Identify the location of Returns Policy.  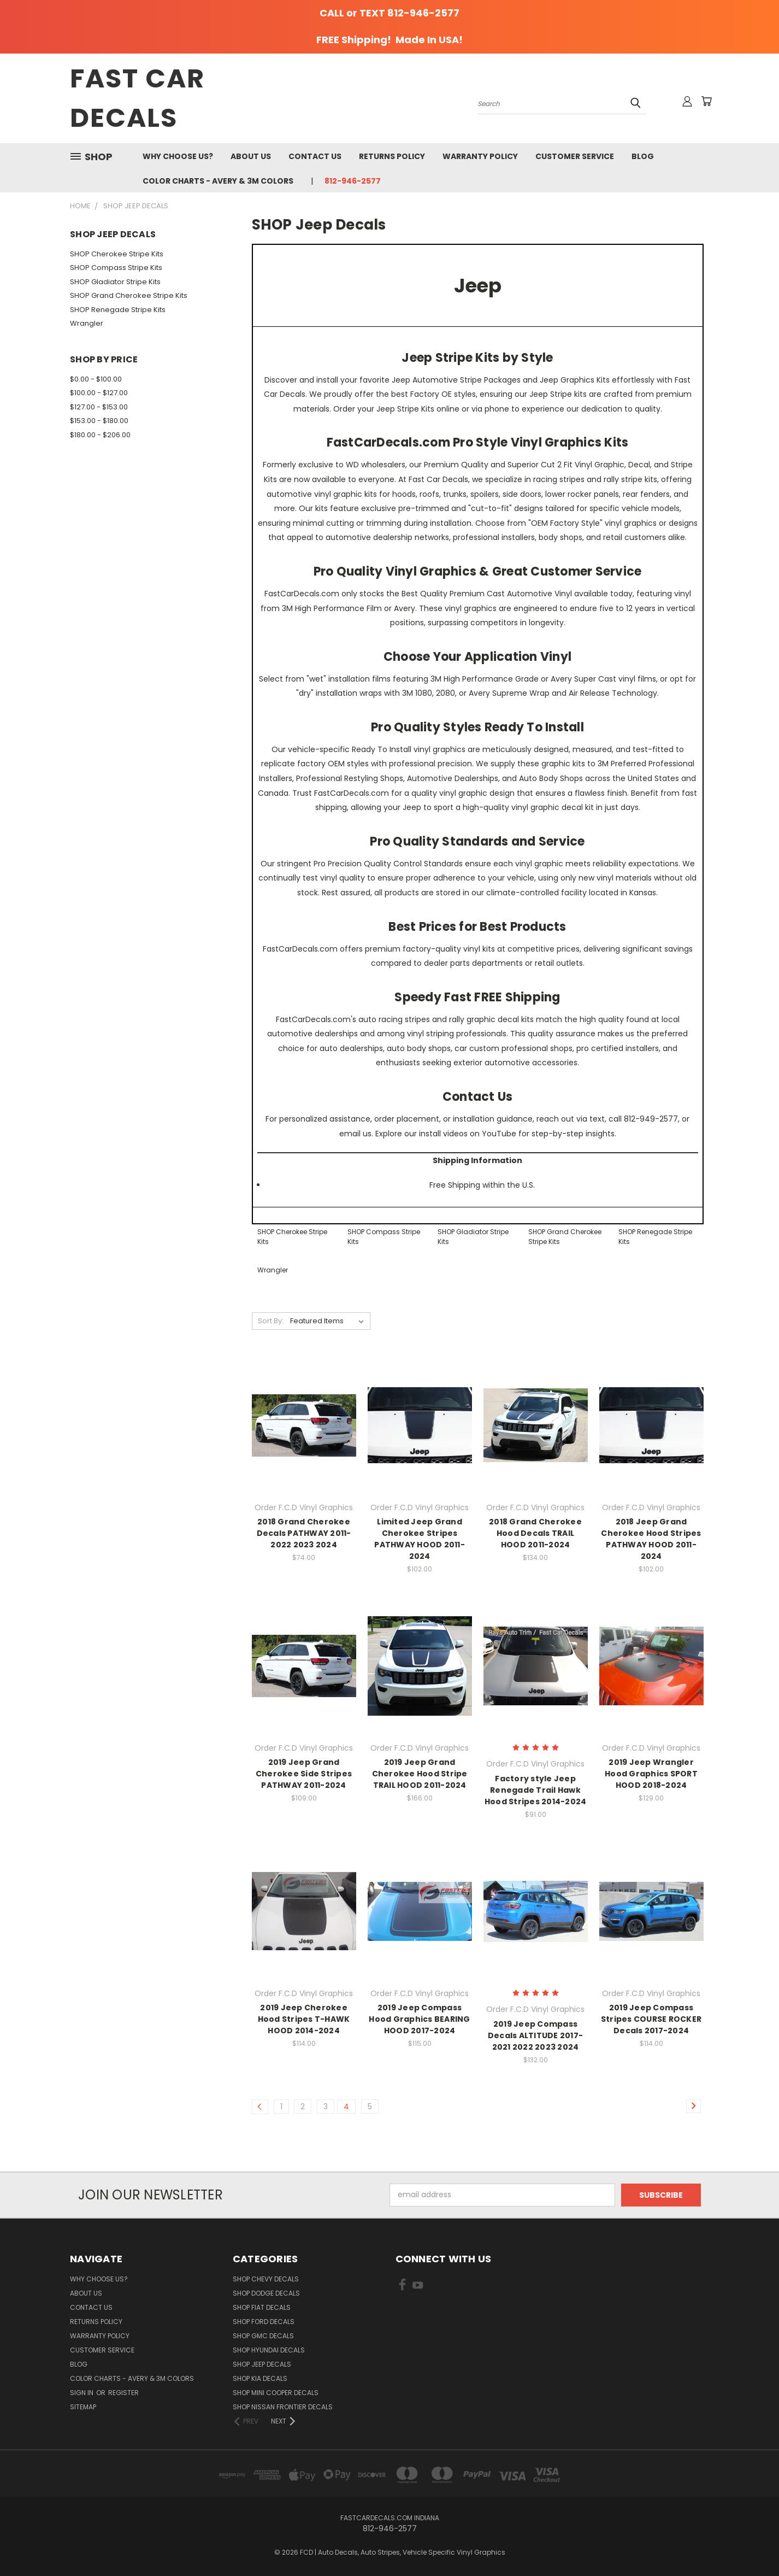
(392, 156).